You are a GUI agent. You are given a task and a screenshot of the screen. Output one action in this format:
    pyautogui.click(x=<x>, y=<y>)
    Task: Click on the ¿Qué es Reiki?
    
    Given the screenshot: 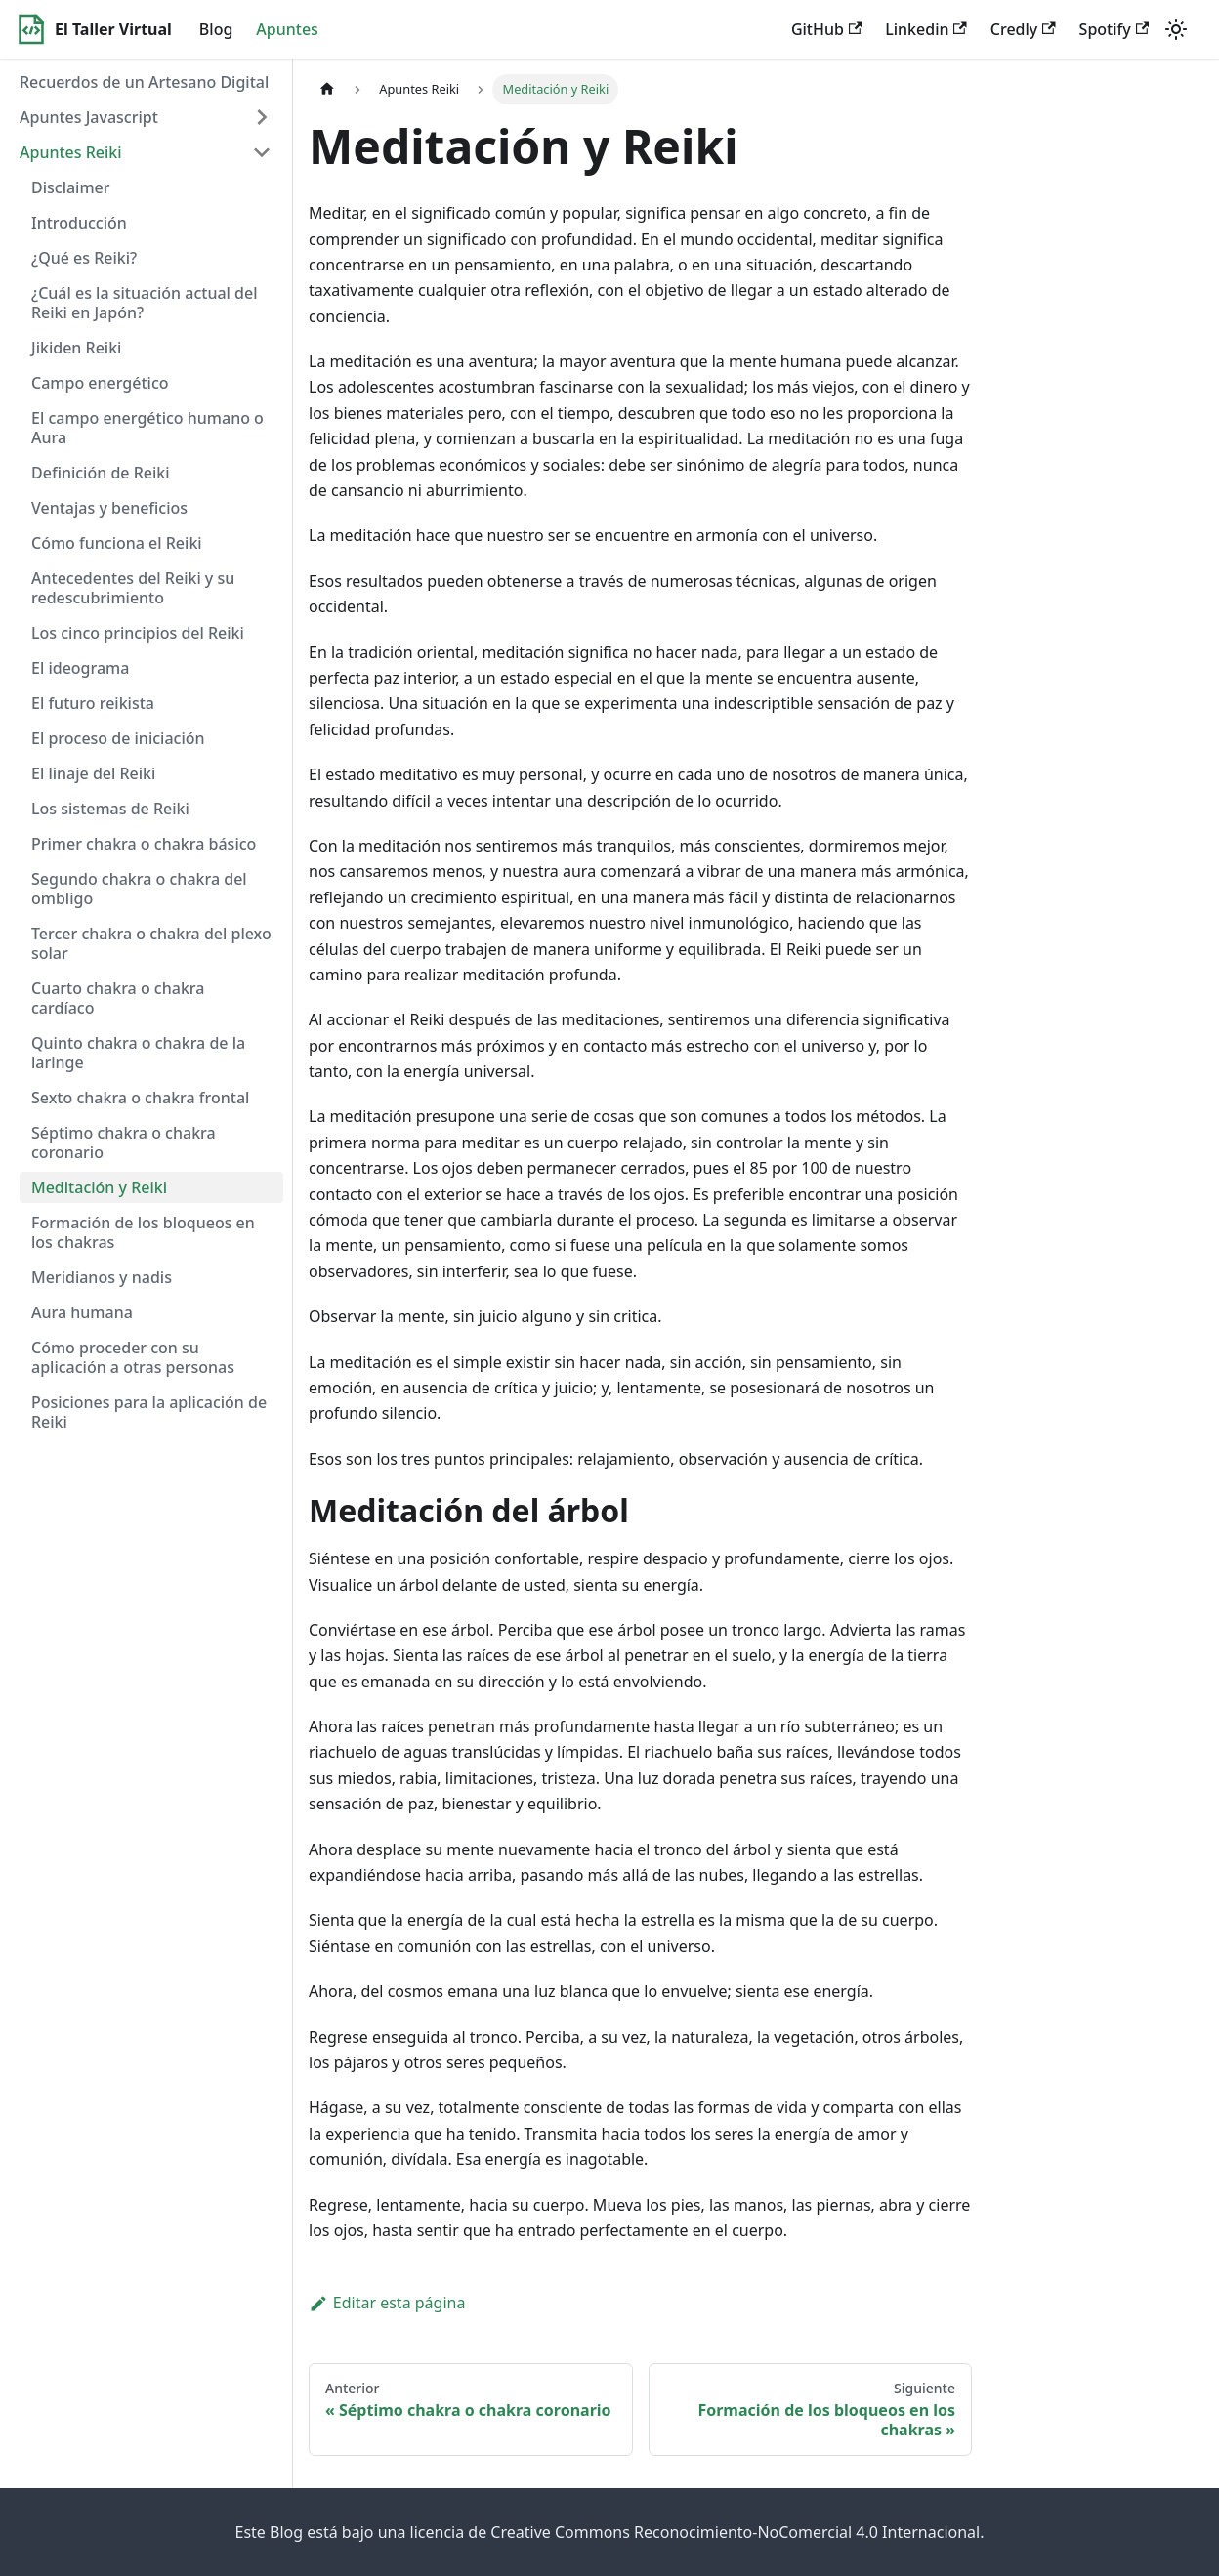 What is the action you would take?
    pyautogui.click(x=84, y=258)
    